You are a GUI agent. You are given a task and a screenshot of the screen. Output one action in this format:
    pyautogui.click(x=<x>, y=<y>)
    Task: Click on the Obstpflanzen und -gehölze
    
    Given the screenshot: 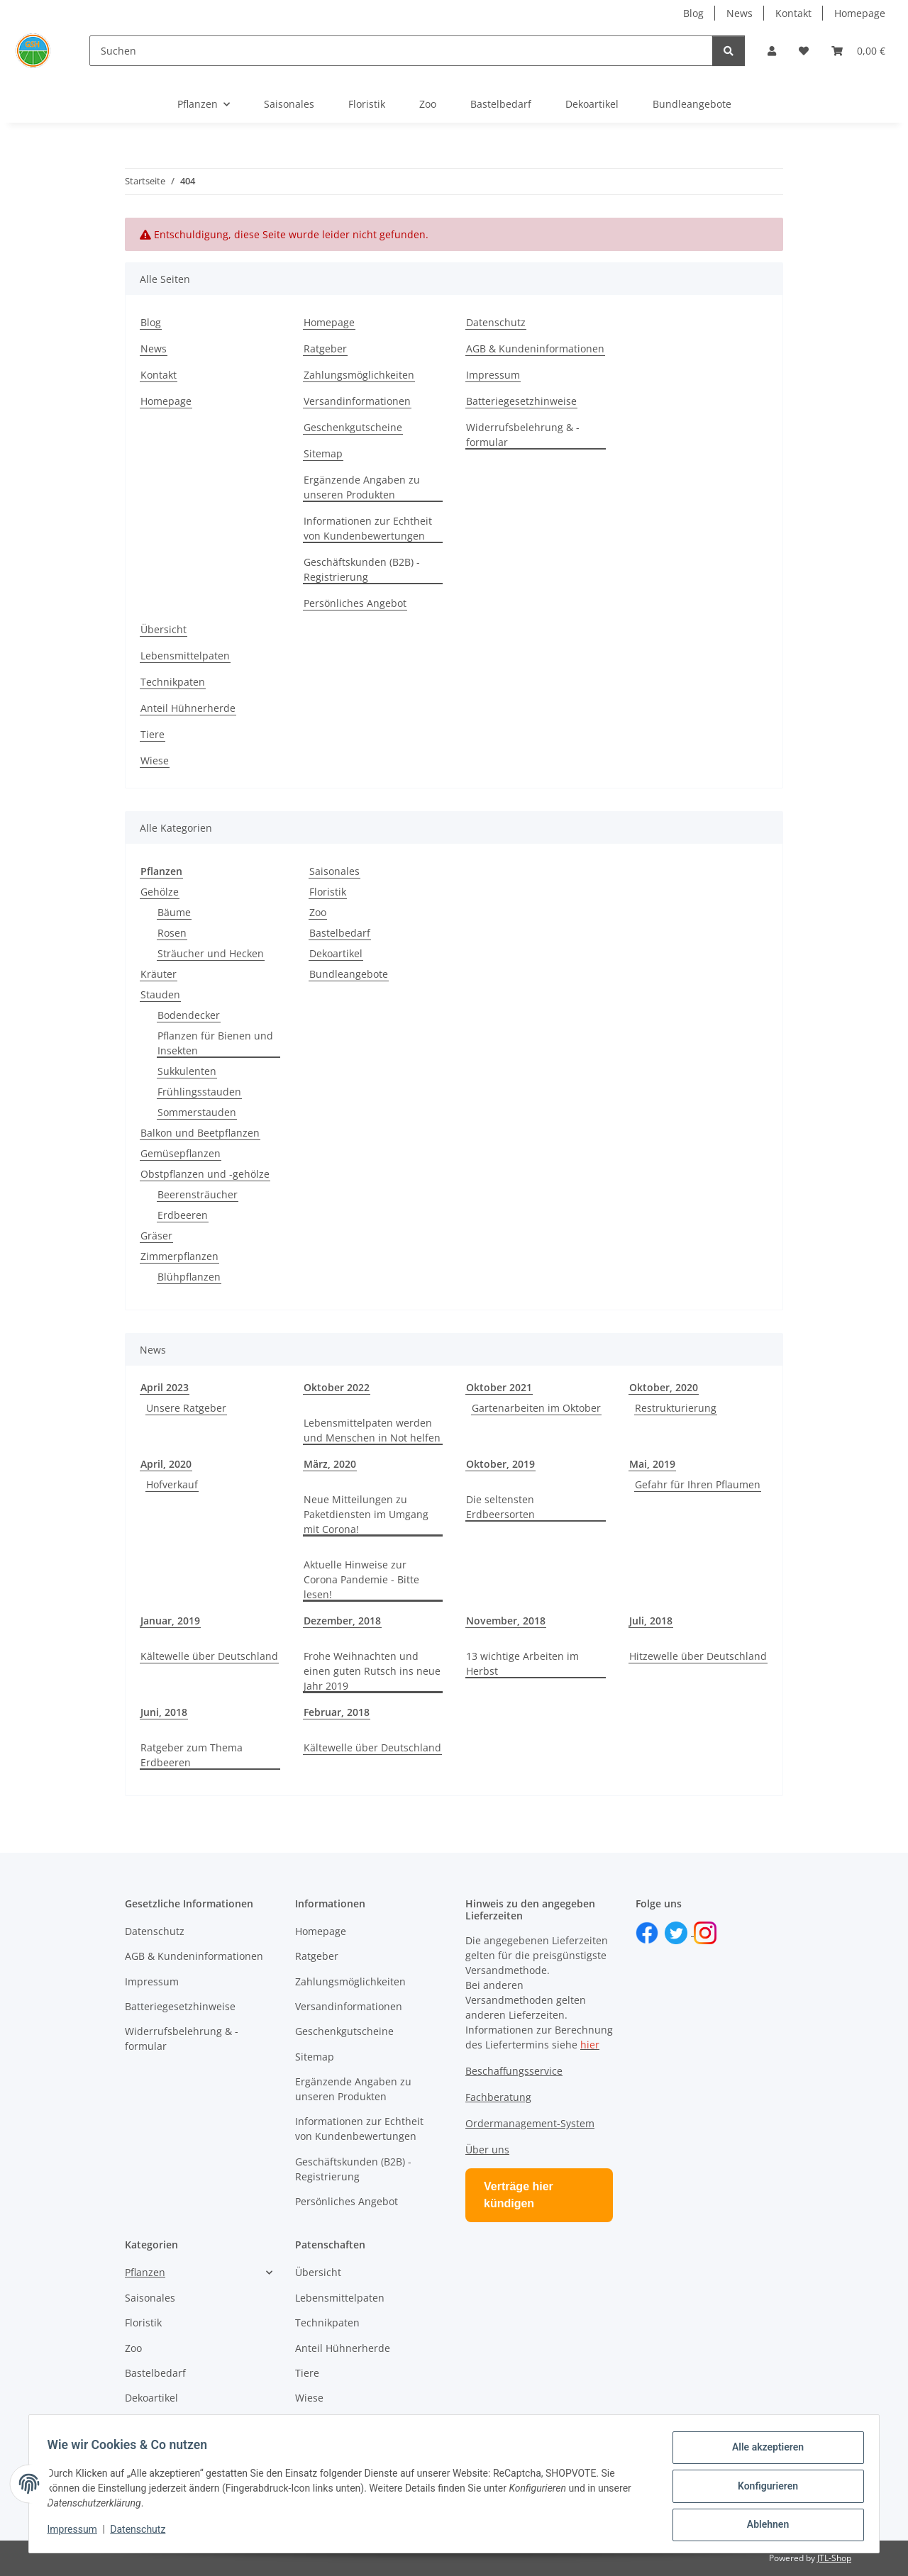 What is the action you would take?
    pyautogui.click(x=205, y=1174)
    